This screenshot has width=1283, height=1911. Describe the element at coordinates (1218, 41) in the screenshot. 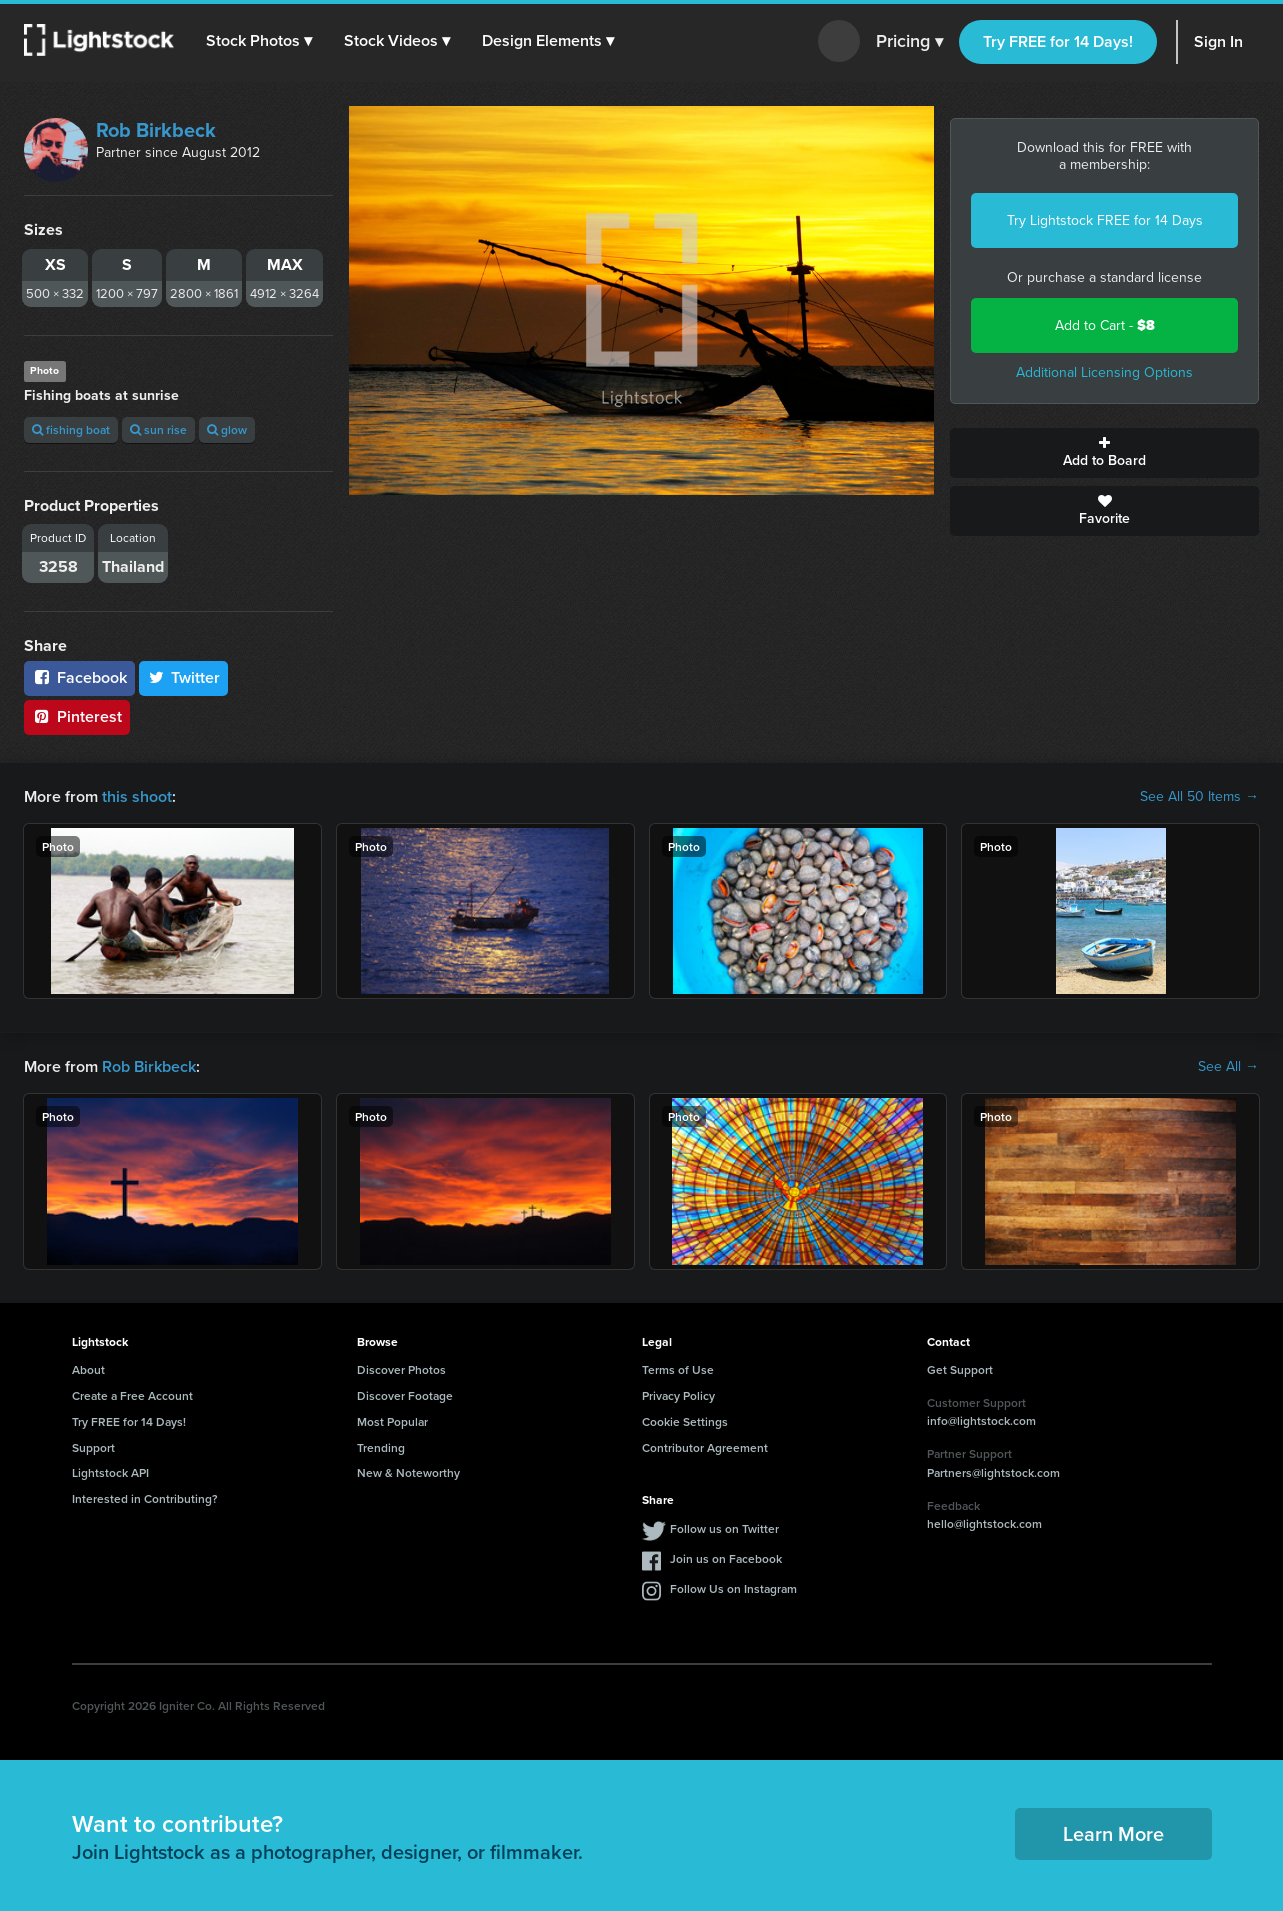

I see `Sign In` at that location.